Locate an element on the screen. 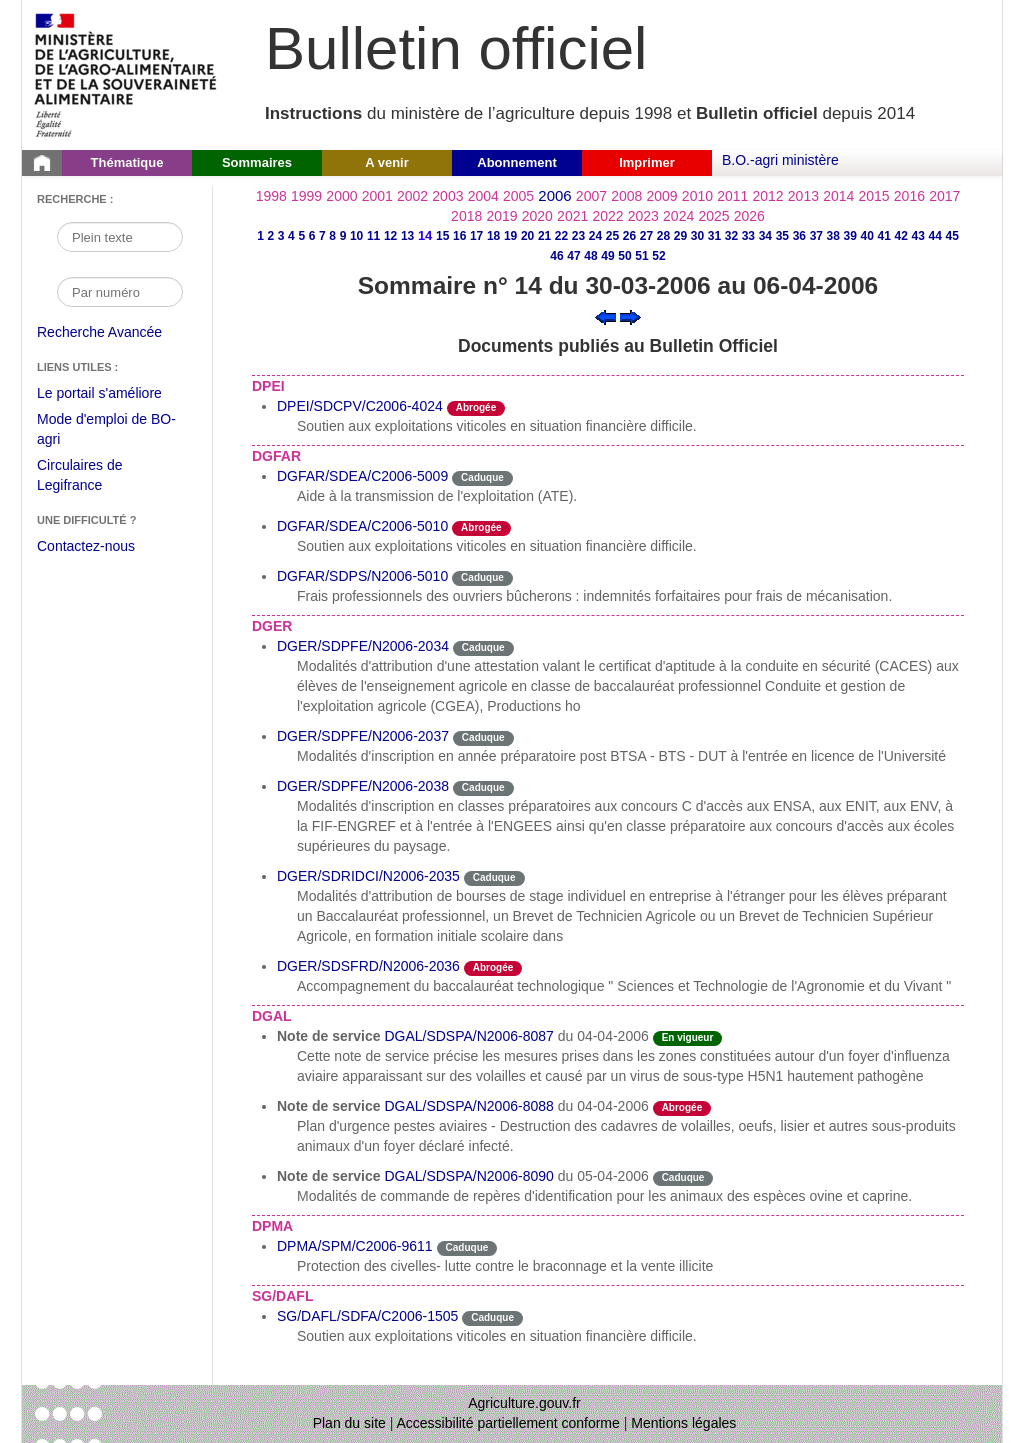 The width and height of the screenshot is (1024, 1443). DPEI/SDCPV/C2006-4024 is located at coordinates (360, 406).